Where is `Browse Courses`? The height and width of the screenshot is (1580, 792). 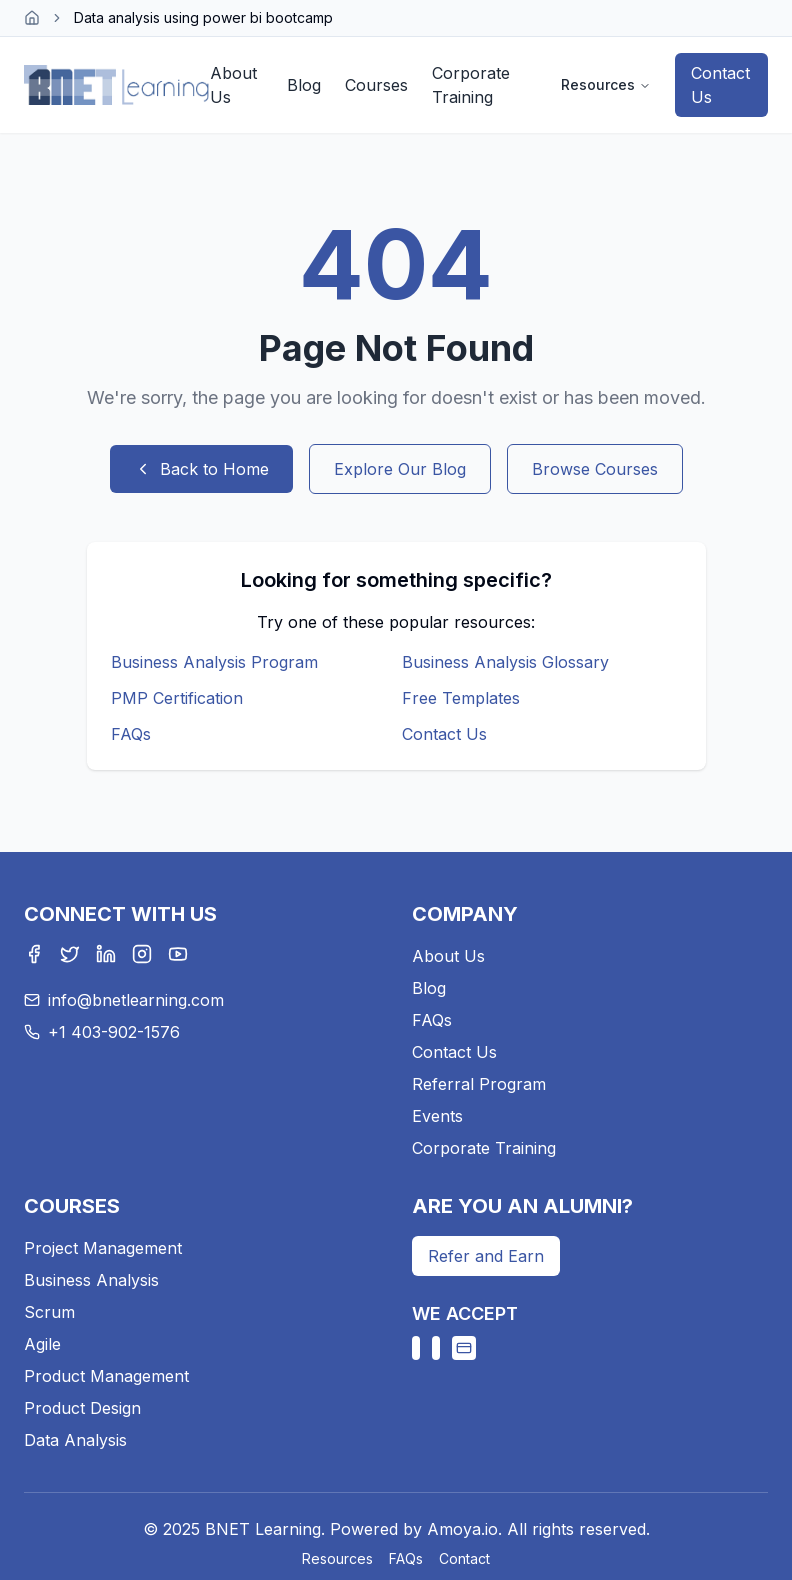
Browse Courses is located at coordinates (595, 469).